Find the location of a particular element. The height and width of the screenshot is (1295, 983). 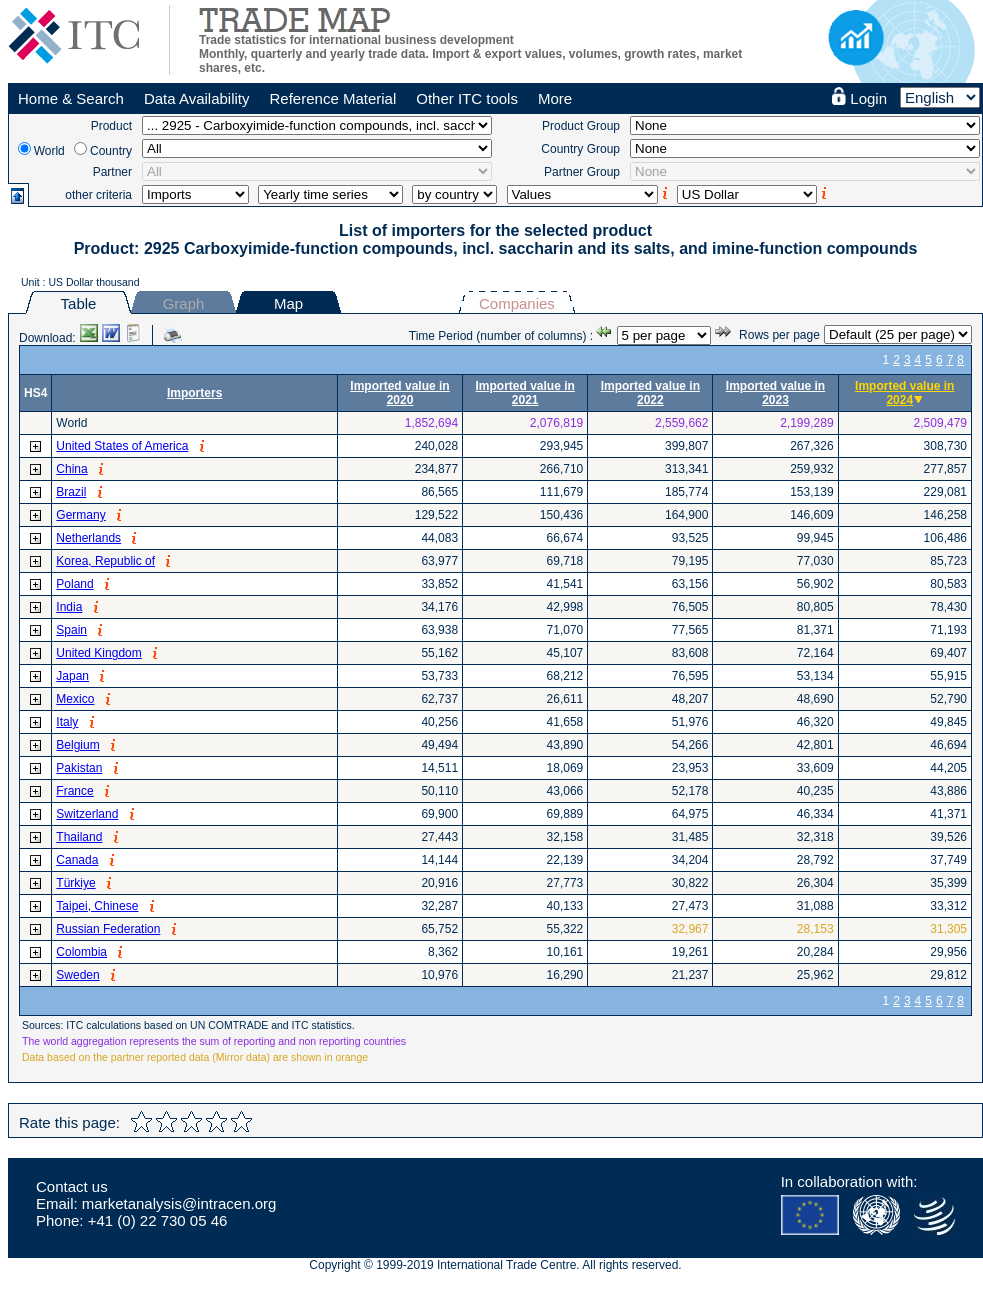

Japan is located at coordinates (72, 676).